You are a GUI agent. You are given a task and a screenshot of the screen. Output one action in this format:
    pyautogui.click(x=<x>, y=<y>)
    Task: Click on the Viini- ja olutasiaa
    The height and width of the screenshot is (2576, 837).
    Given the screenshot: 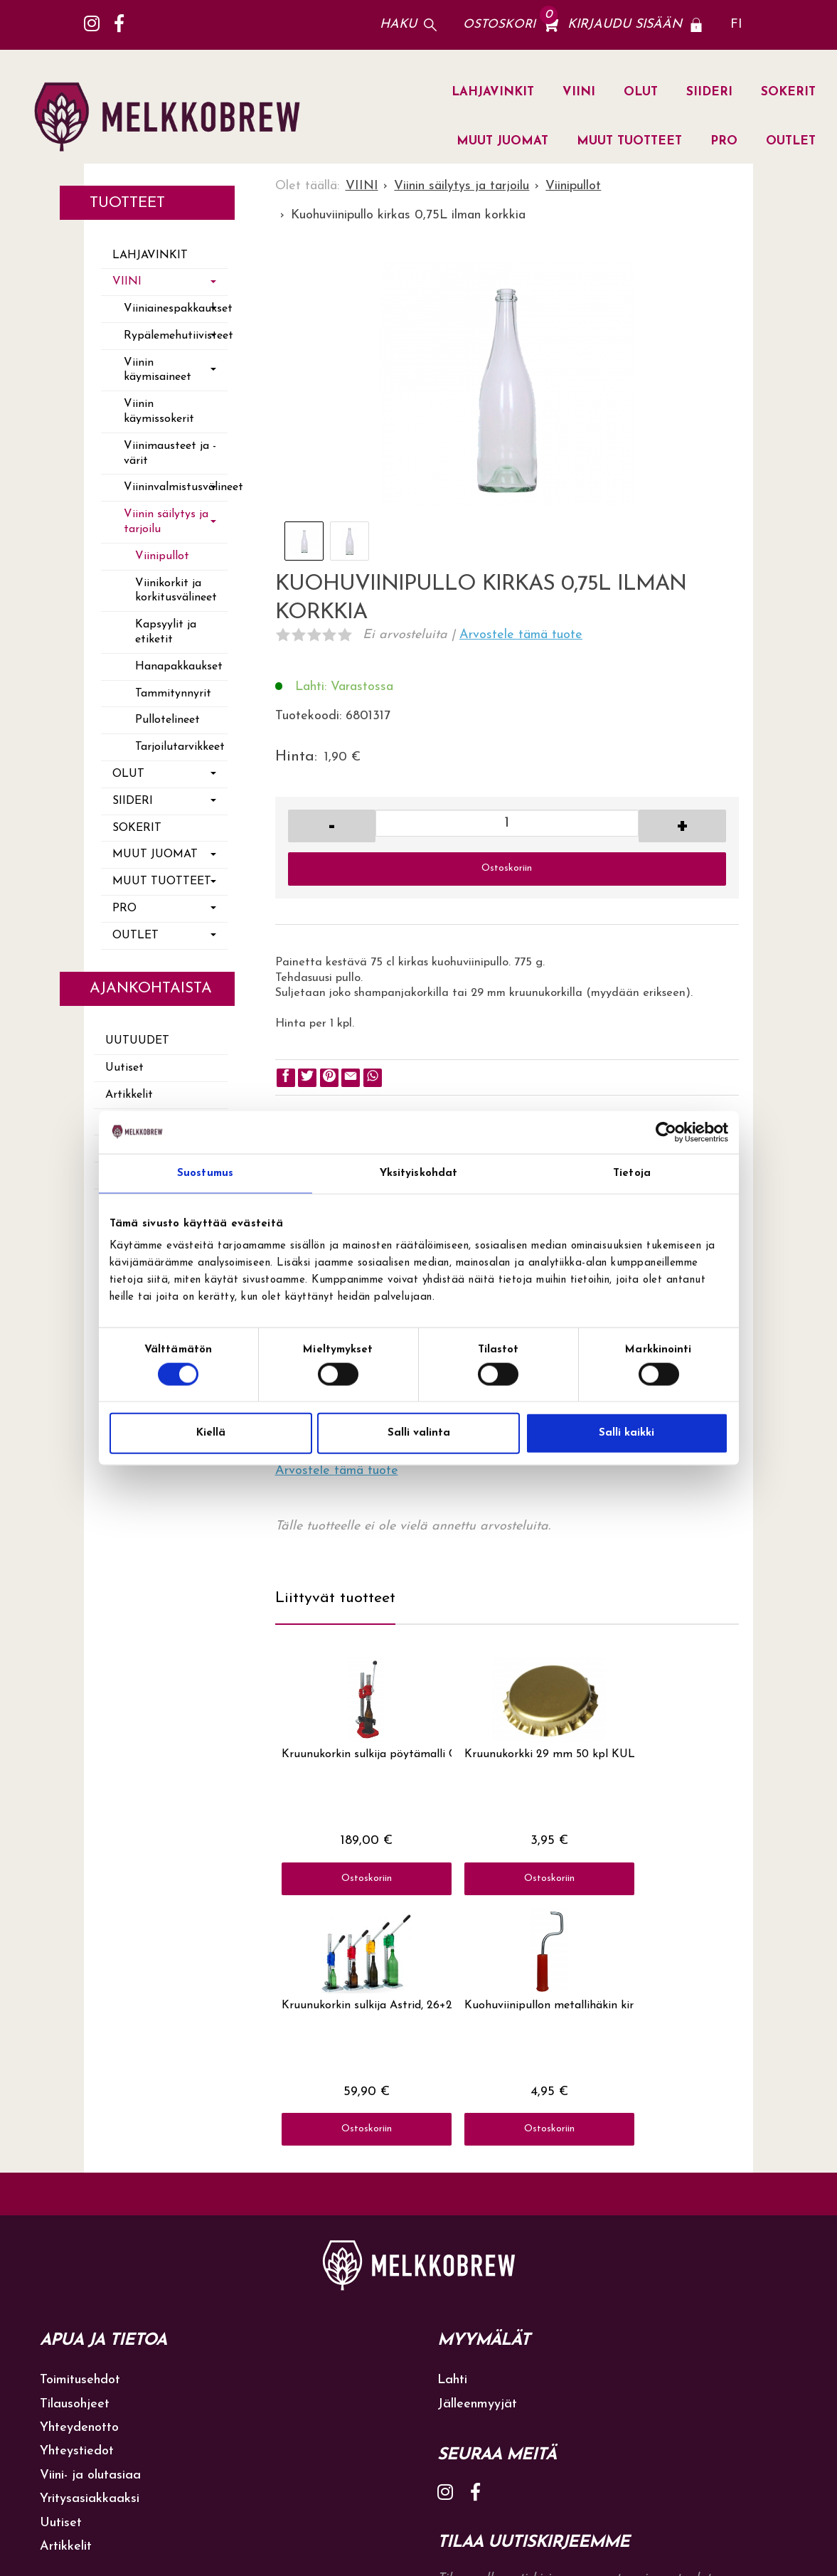 What is the action you would take?
    pyautogui.click(x=90, y=2224)
    